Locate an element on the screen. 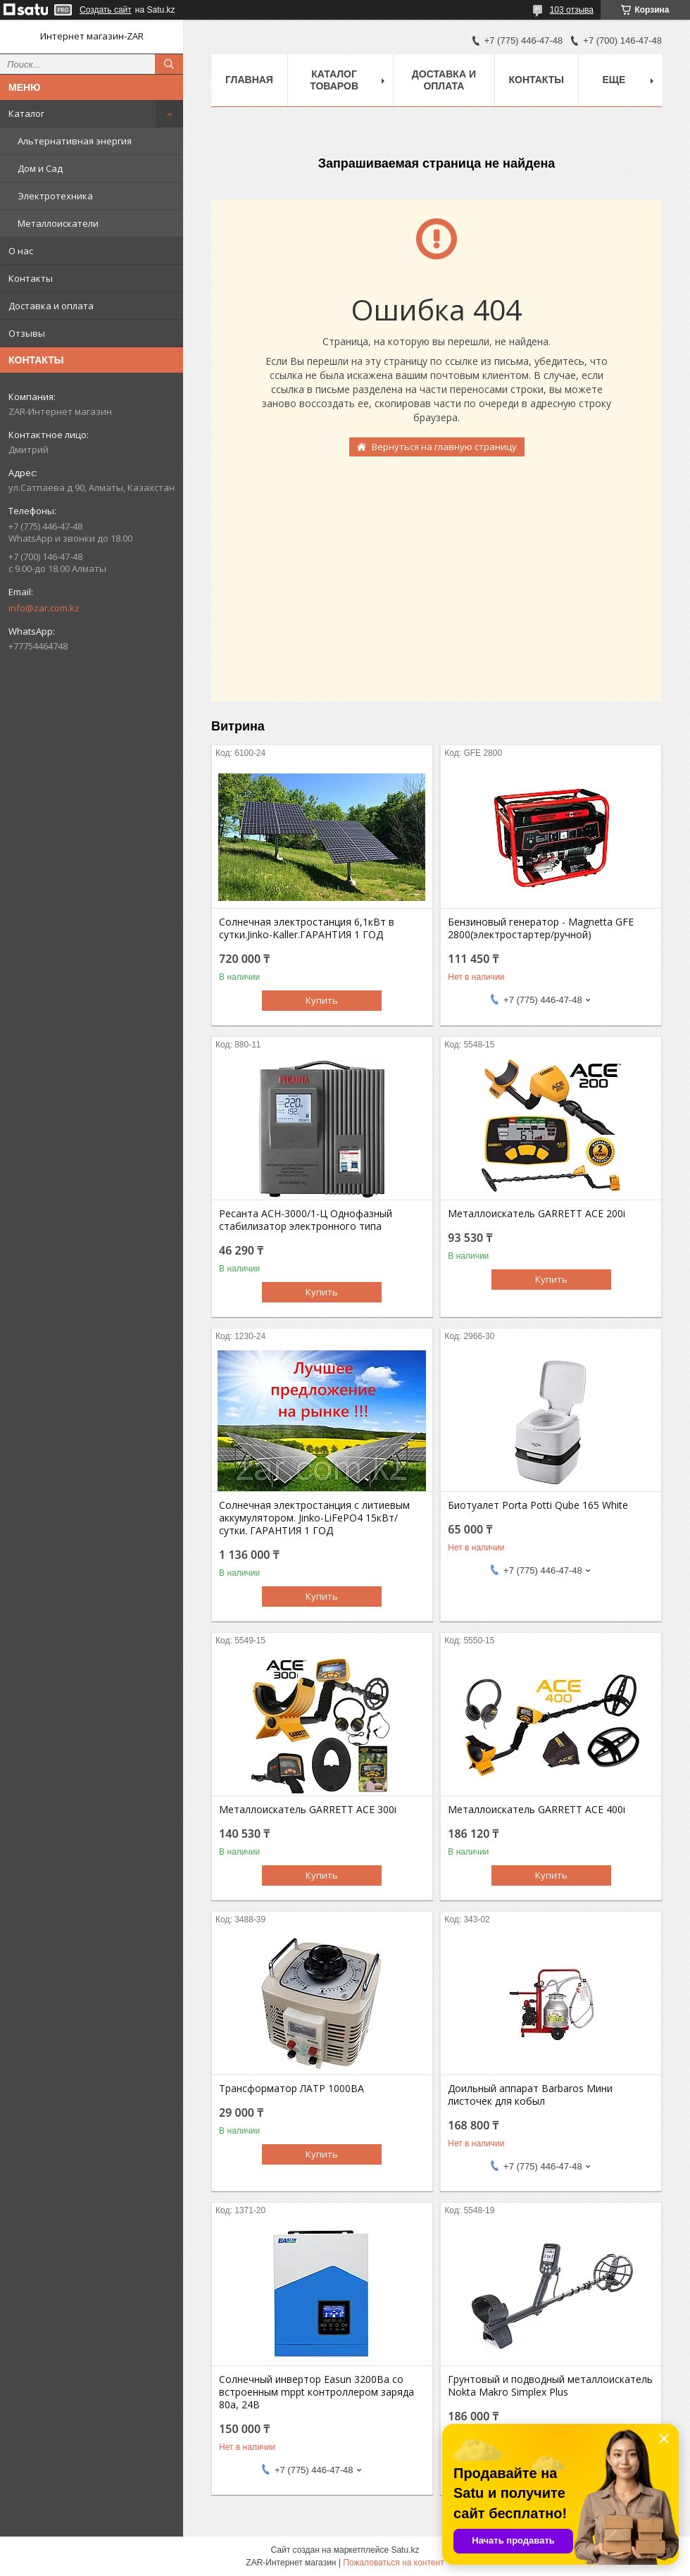 The height and width of the screenshot is (2576, 690). Отзывы is located at coordinates (26, 333).